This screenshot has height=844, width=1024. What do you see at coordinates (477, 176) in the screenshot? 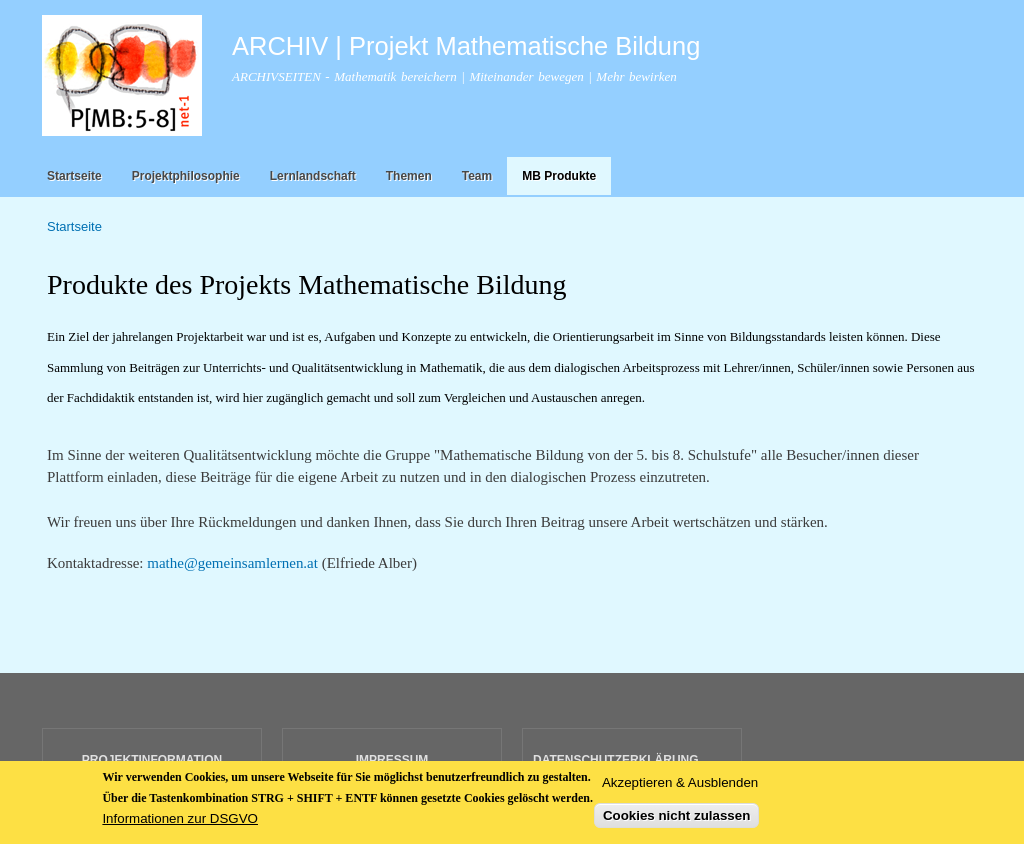
I see `Team` at bounding box center [477, 176].